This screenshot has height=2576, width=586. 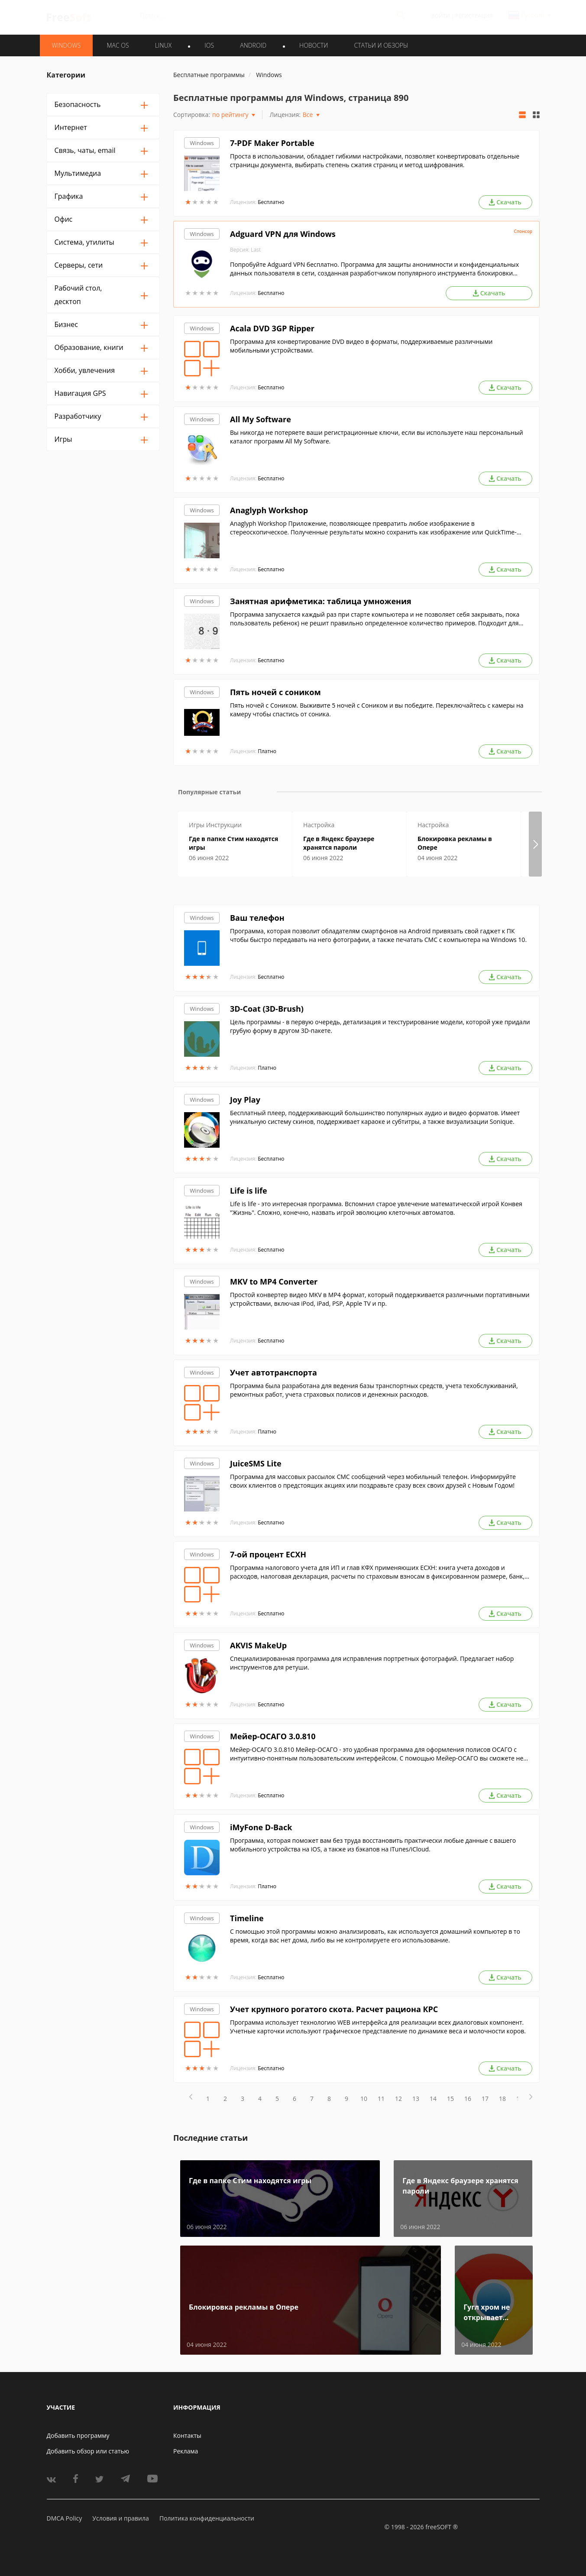 What do you see at coordinates (247, 1918) in the screenshot?
I see `Timeline` at bounding box center [247, 1918].